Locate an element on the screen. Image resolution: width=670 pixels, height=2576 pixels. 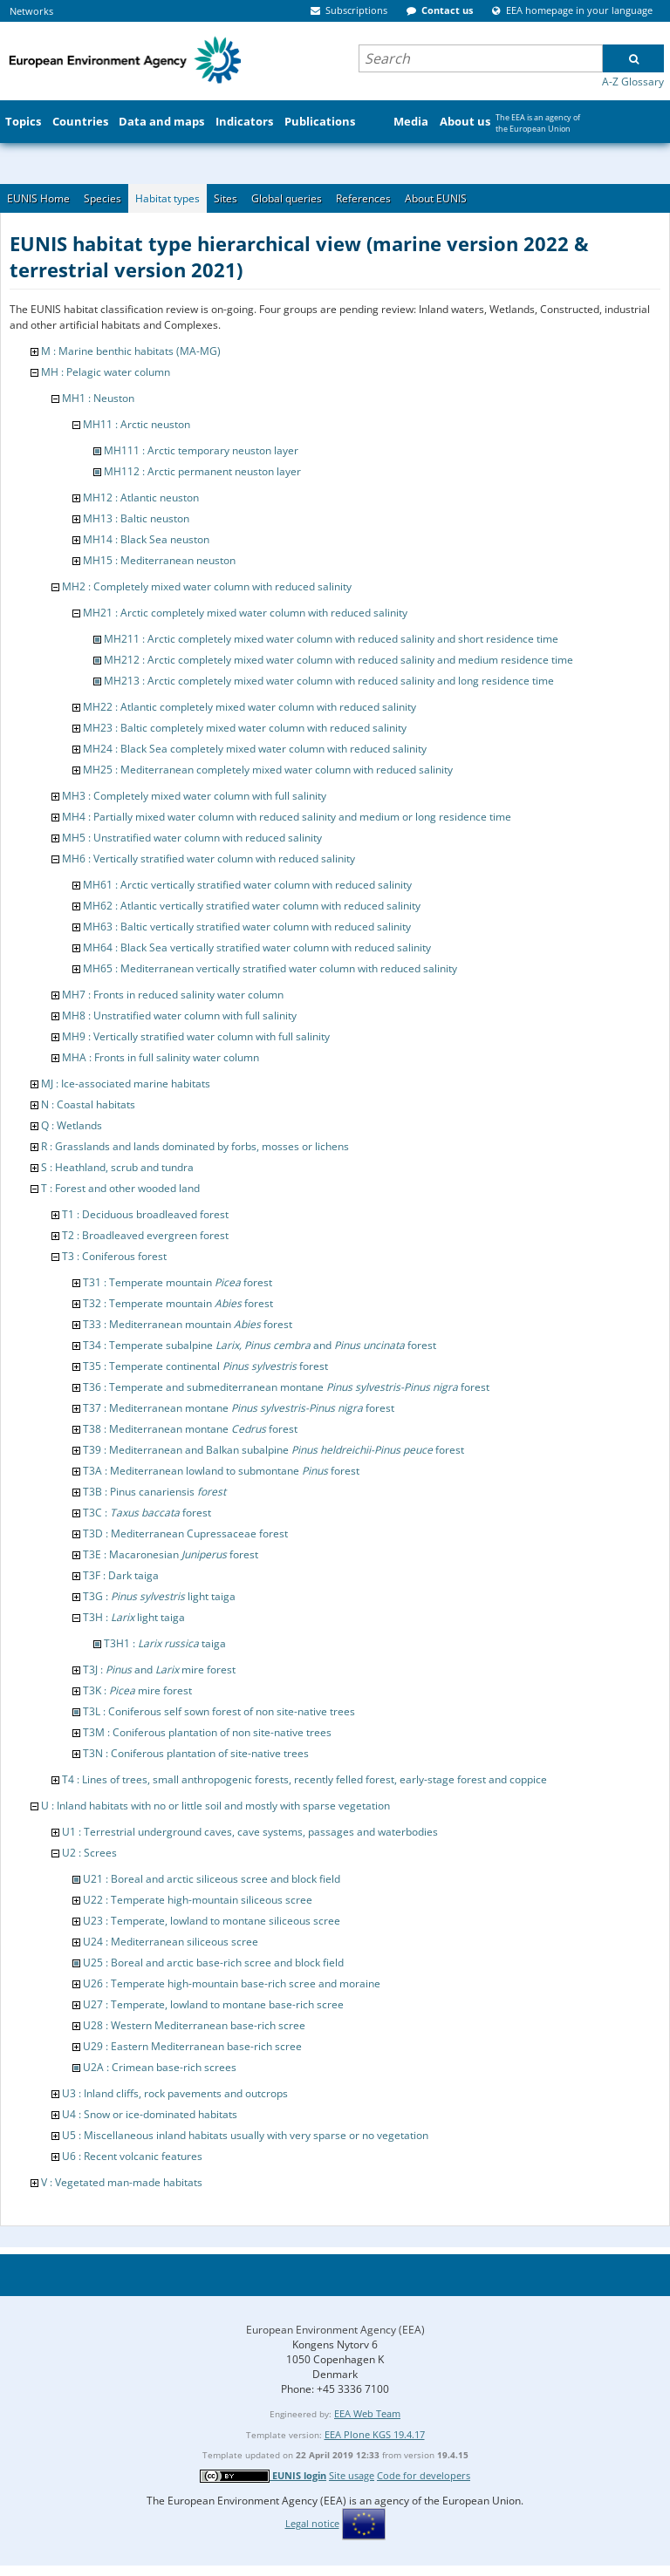
MH3 : Completely mixed water column with full salinity is located at coordinates (194, 795).